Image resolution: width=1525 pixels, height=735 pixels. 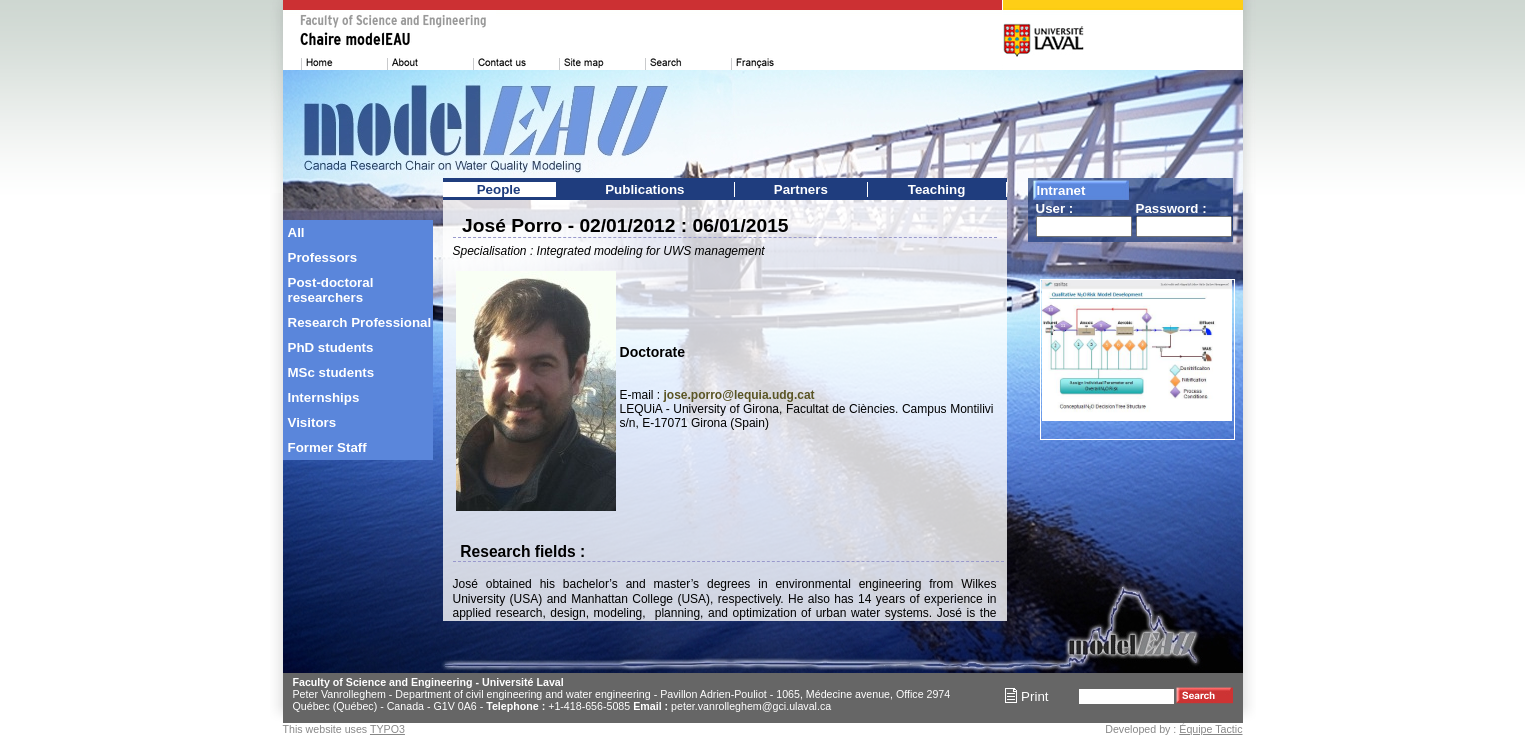 What do you see at coordinates (739, 395) in the screenshot?
I see `jose.porro@lequia.udg.cat` at bounding box center [739, 395].